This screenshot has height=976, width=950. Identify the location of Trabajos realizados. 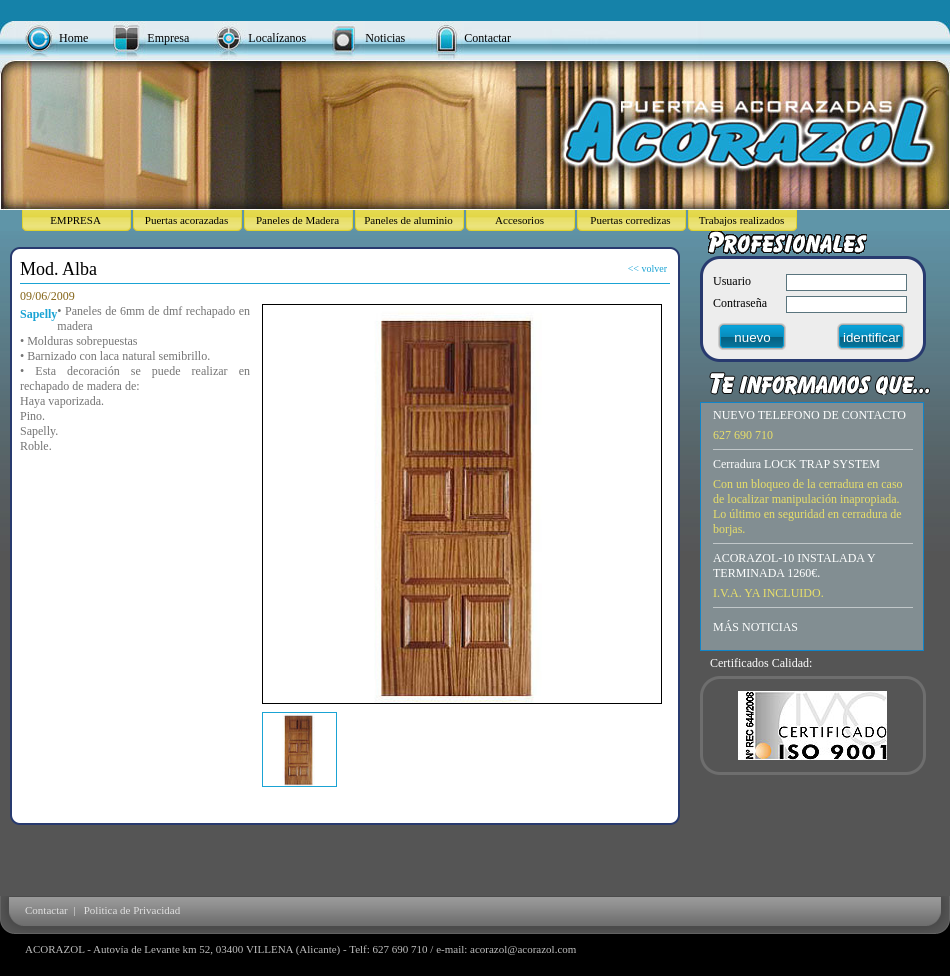
(741, 220).